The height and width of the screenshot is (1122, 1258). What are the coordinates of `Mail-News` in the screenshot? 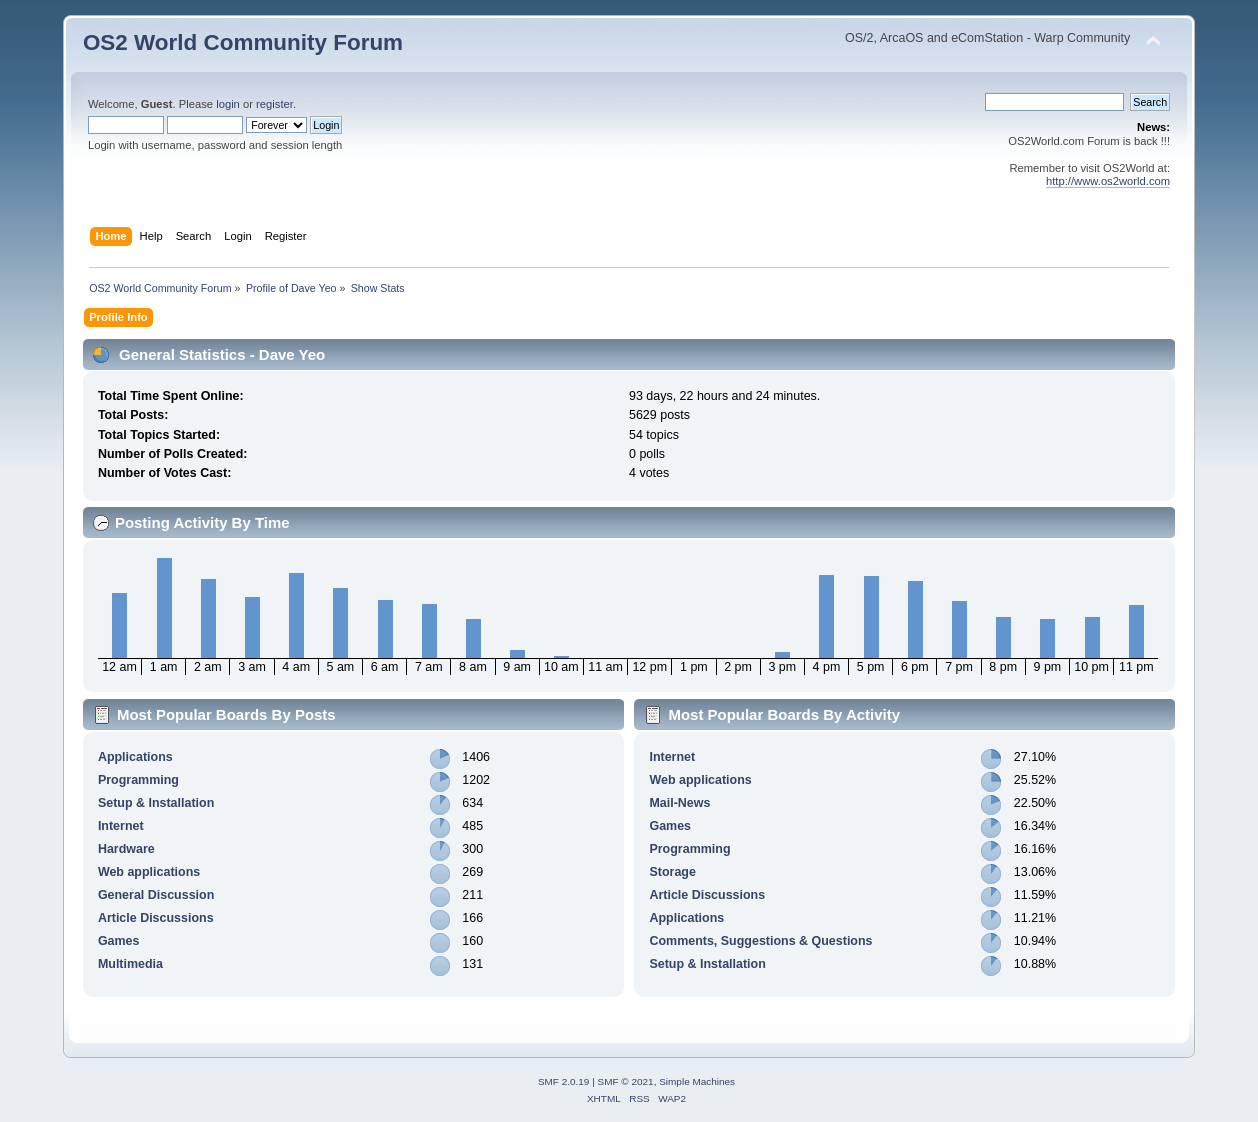 It's located at (679, 803).